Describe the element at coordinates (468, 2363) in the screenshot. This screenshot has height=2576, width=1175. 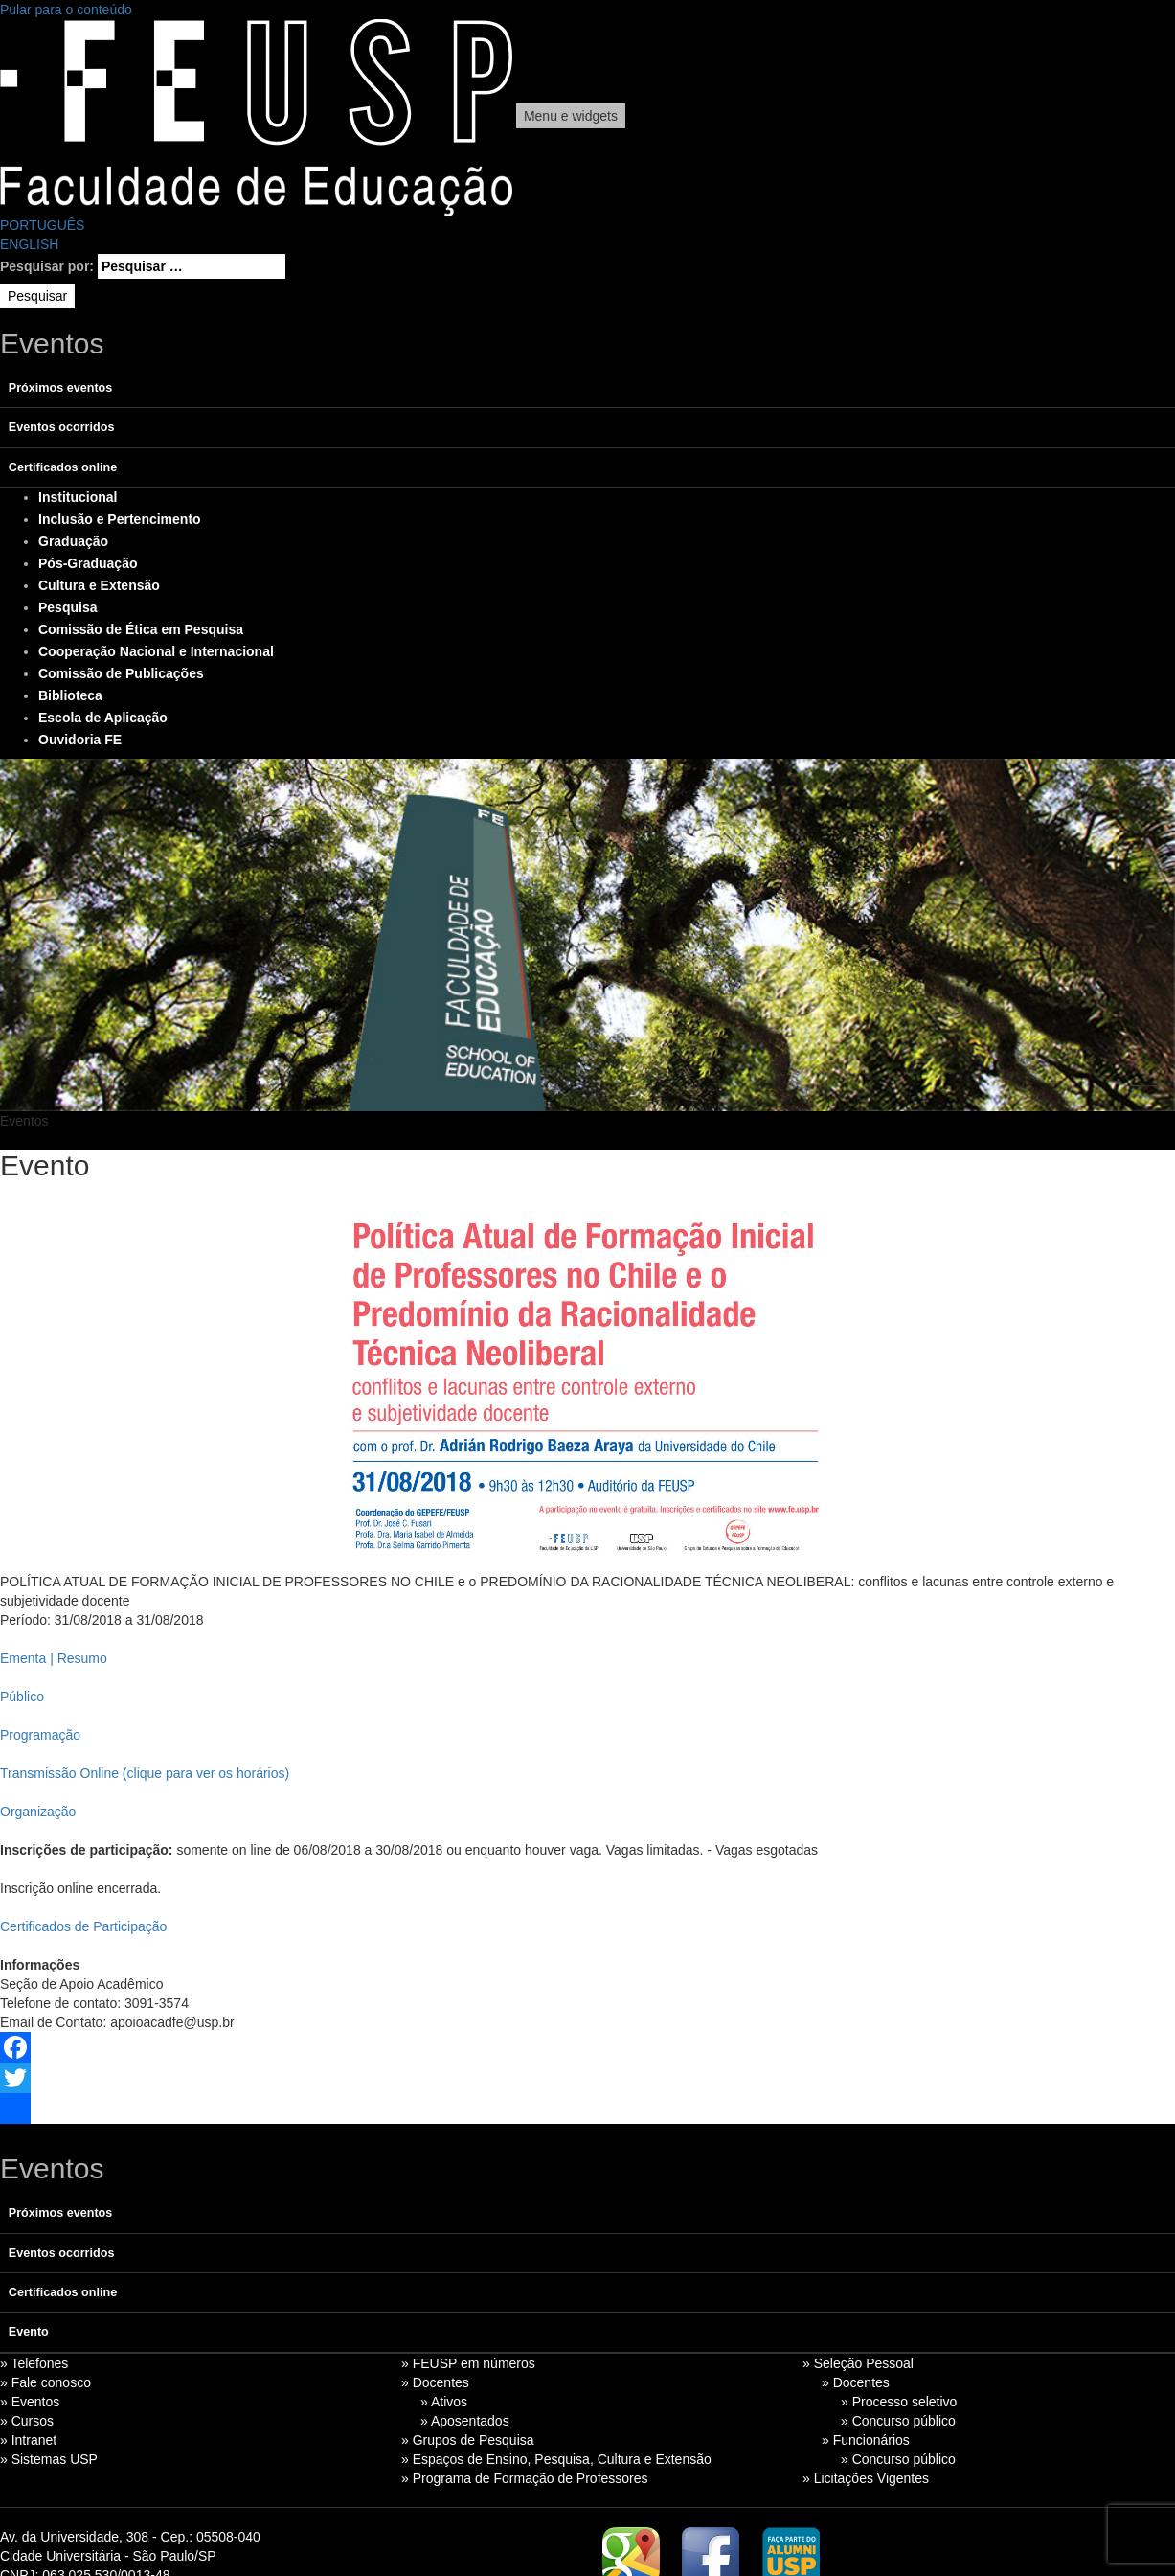
I see `» FEUSP em números` at that location.